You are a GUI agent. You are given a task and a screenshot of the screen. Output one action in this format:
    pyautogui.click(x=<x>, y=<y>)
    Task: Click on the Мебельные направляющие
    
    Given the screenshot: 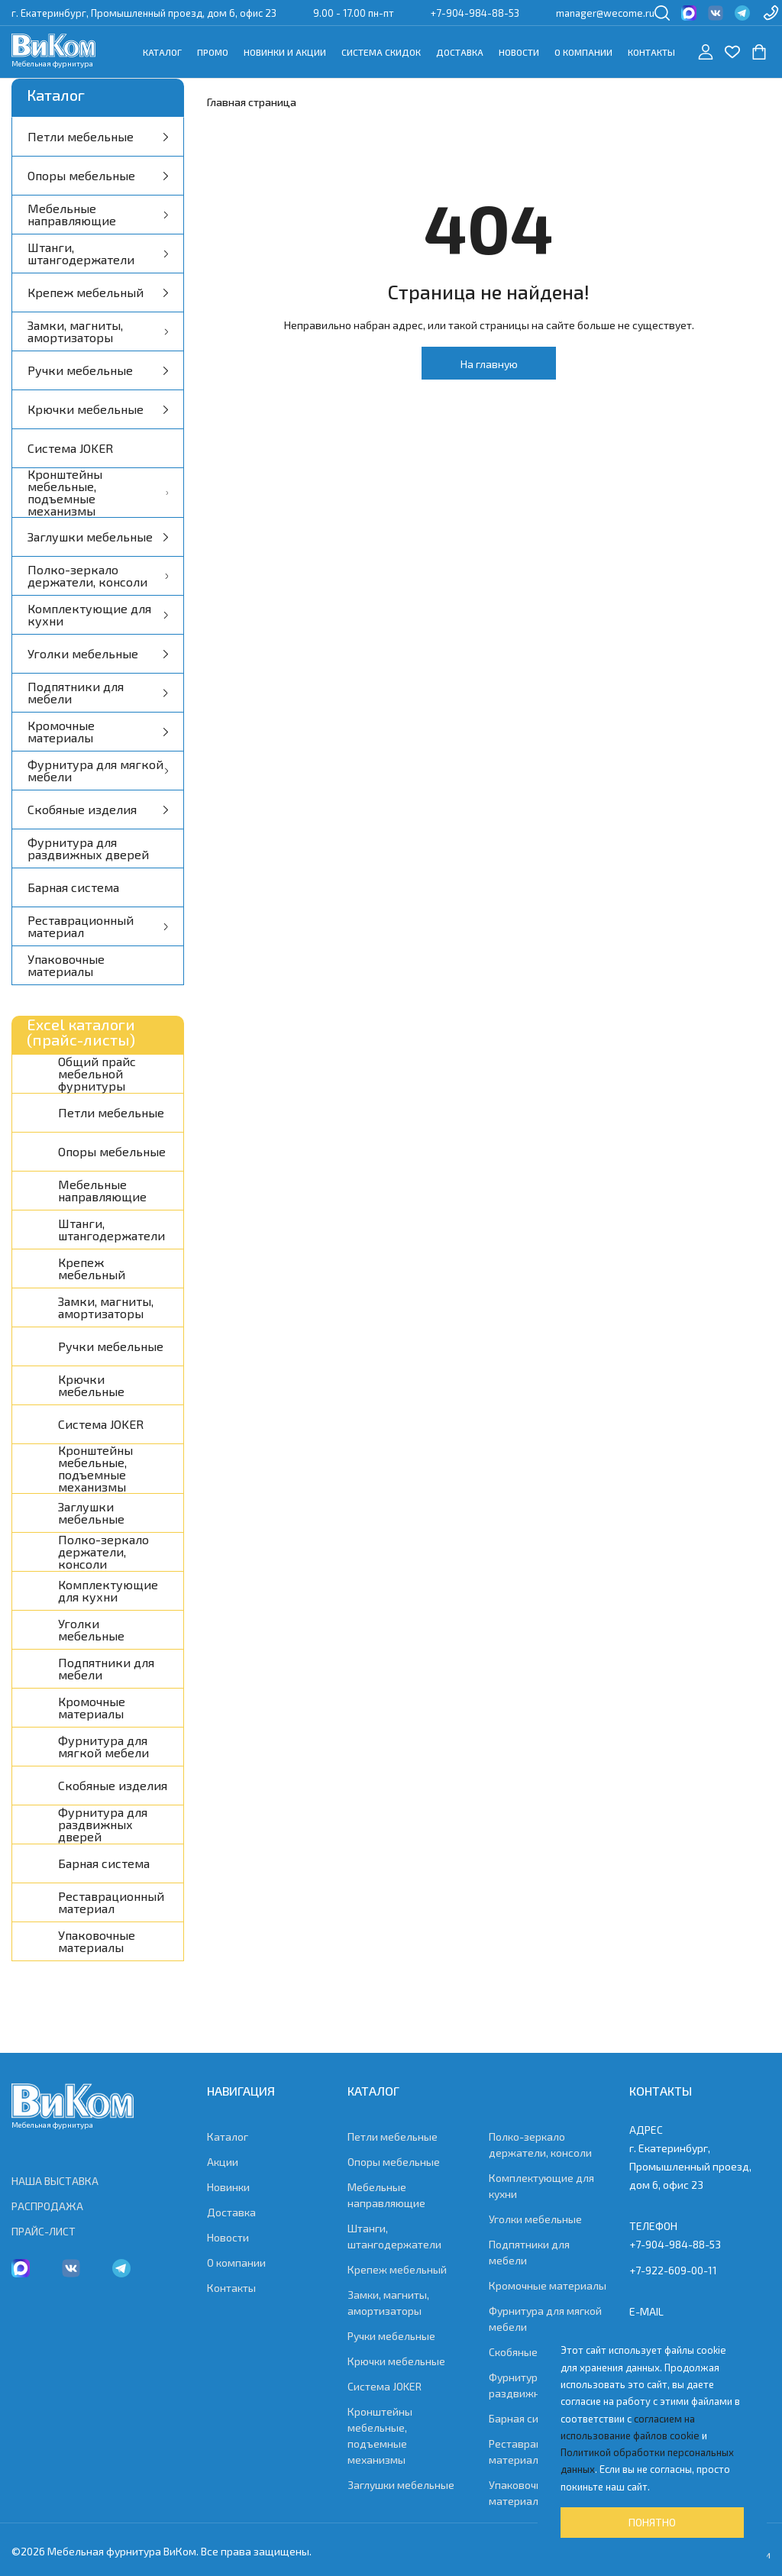 What is the action you would take?
    pyautogui.click(x=97, y=214)
    